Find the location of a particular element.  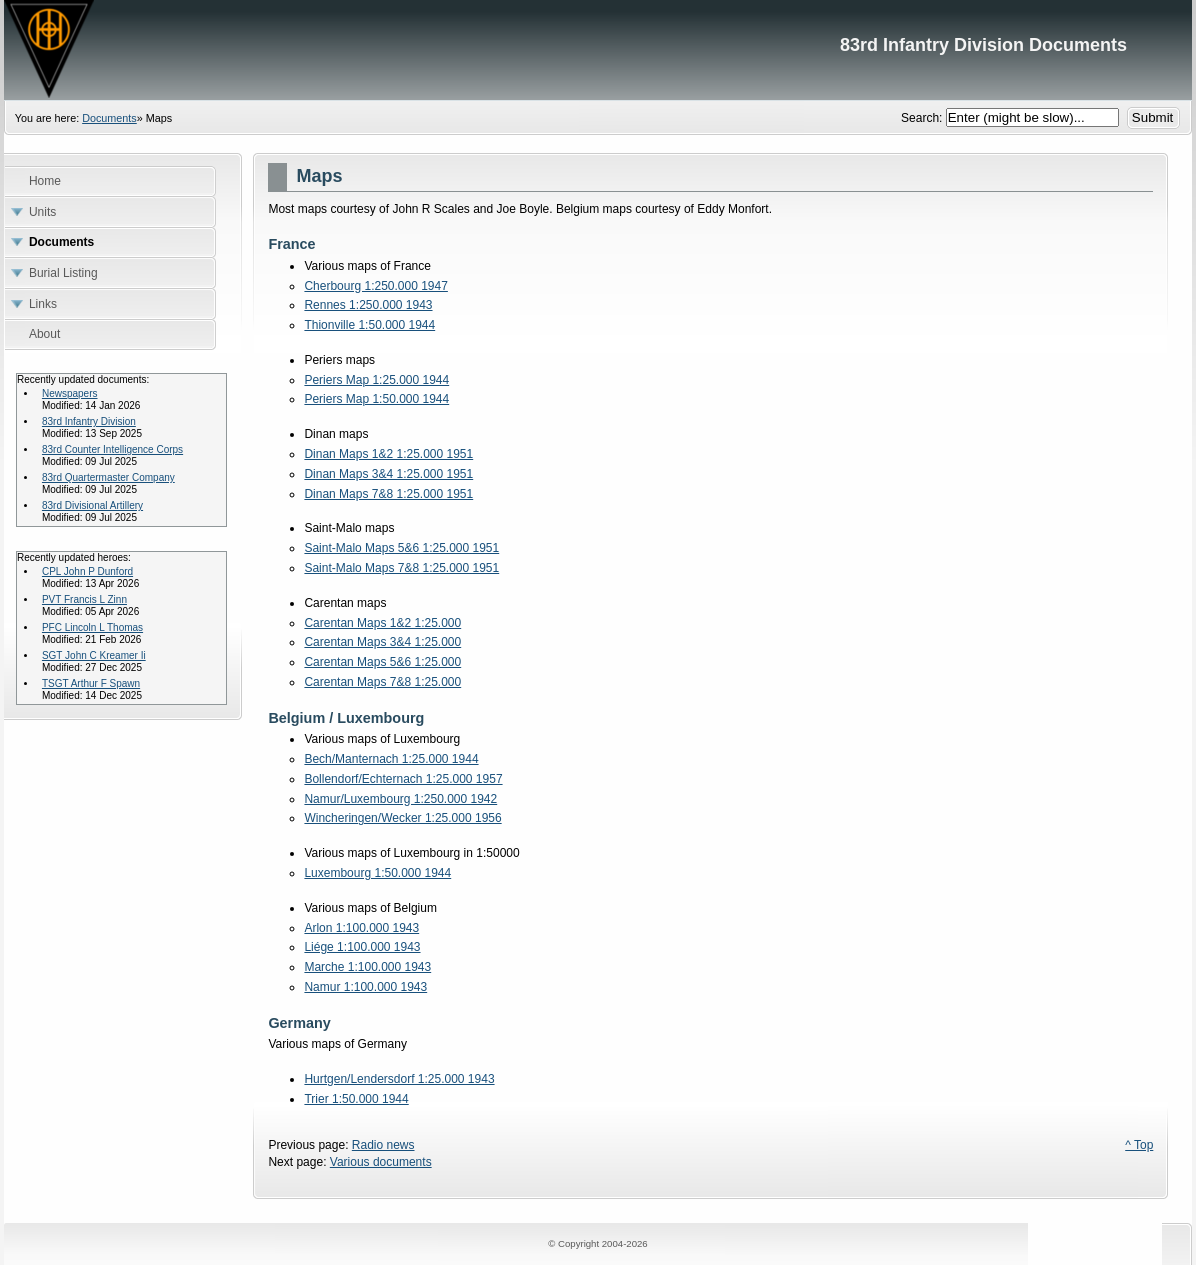

Arlon 1:100.000 1943 is located at coordinates (361, 928).